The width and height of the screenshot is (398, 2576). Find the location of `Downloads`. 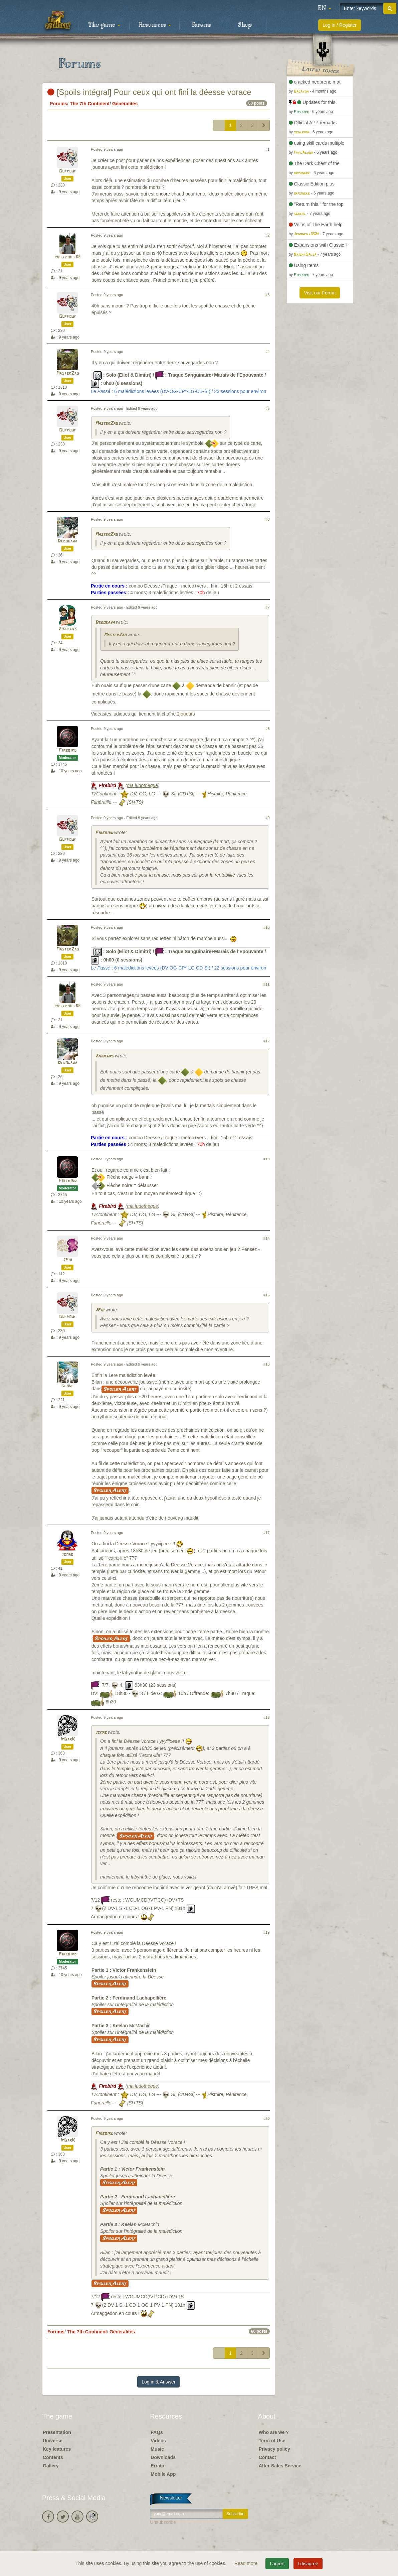

Downloads is located at coordinates (163, 2457).